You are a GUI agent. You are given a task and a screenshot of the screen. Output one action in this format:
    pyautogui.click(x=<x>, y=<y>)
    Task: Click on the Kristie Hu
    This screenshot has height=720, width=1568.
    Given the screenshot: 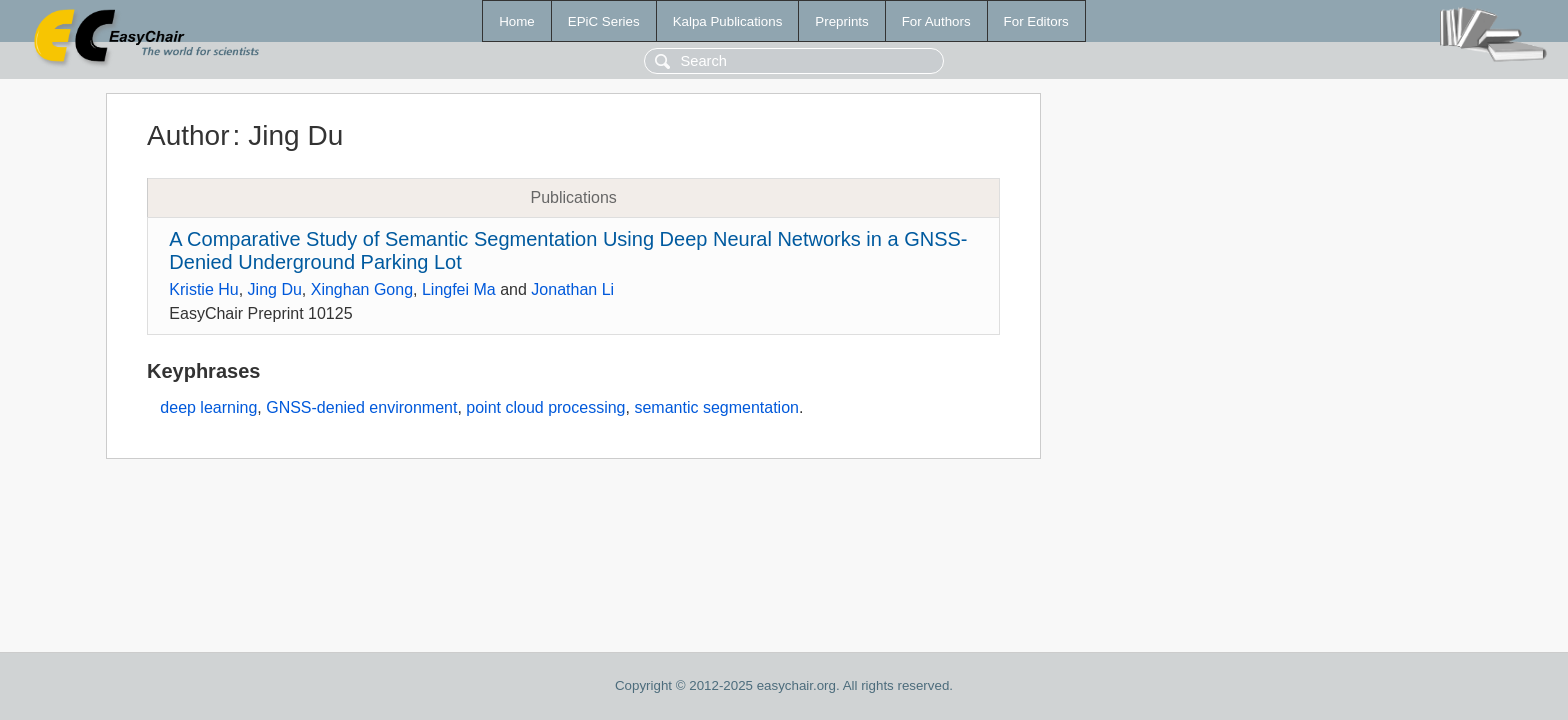 What is the action you would take?
    pyautogui.click(x=203, y=289)
    